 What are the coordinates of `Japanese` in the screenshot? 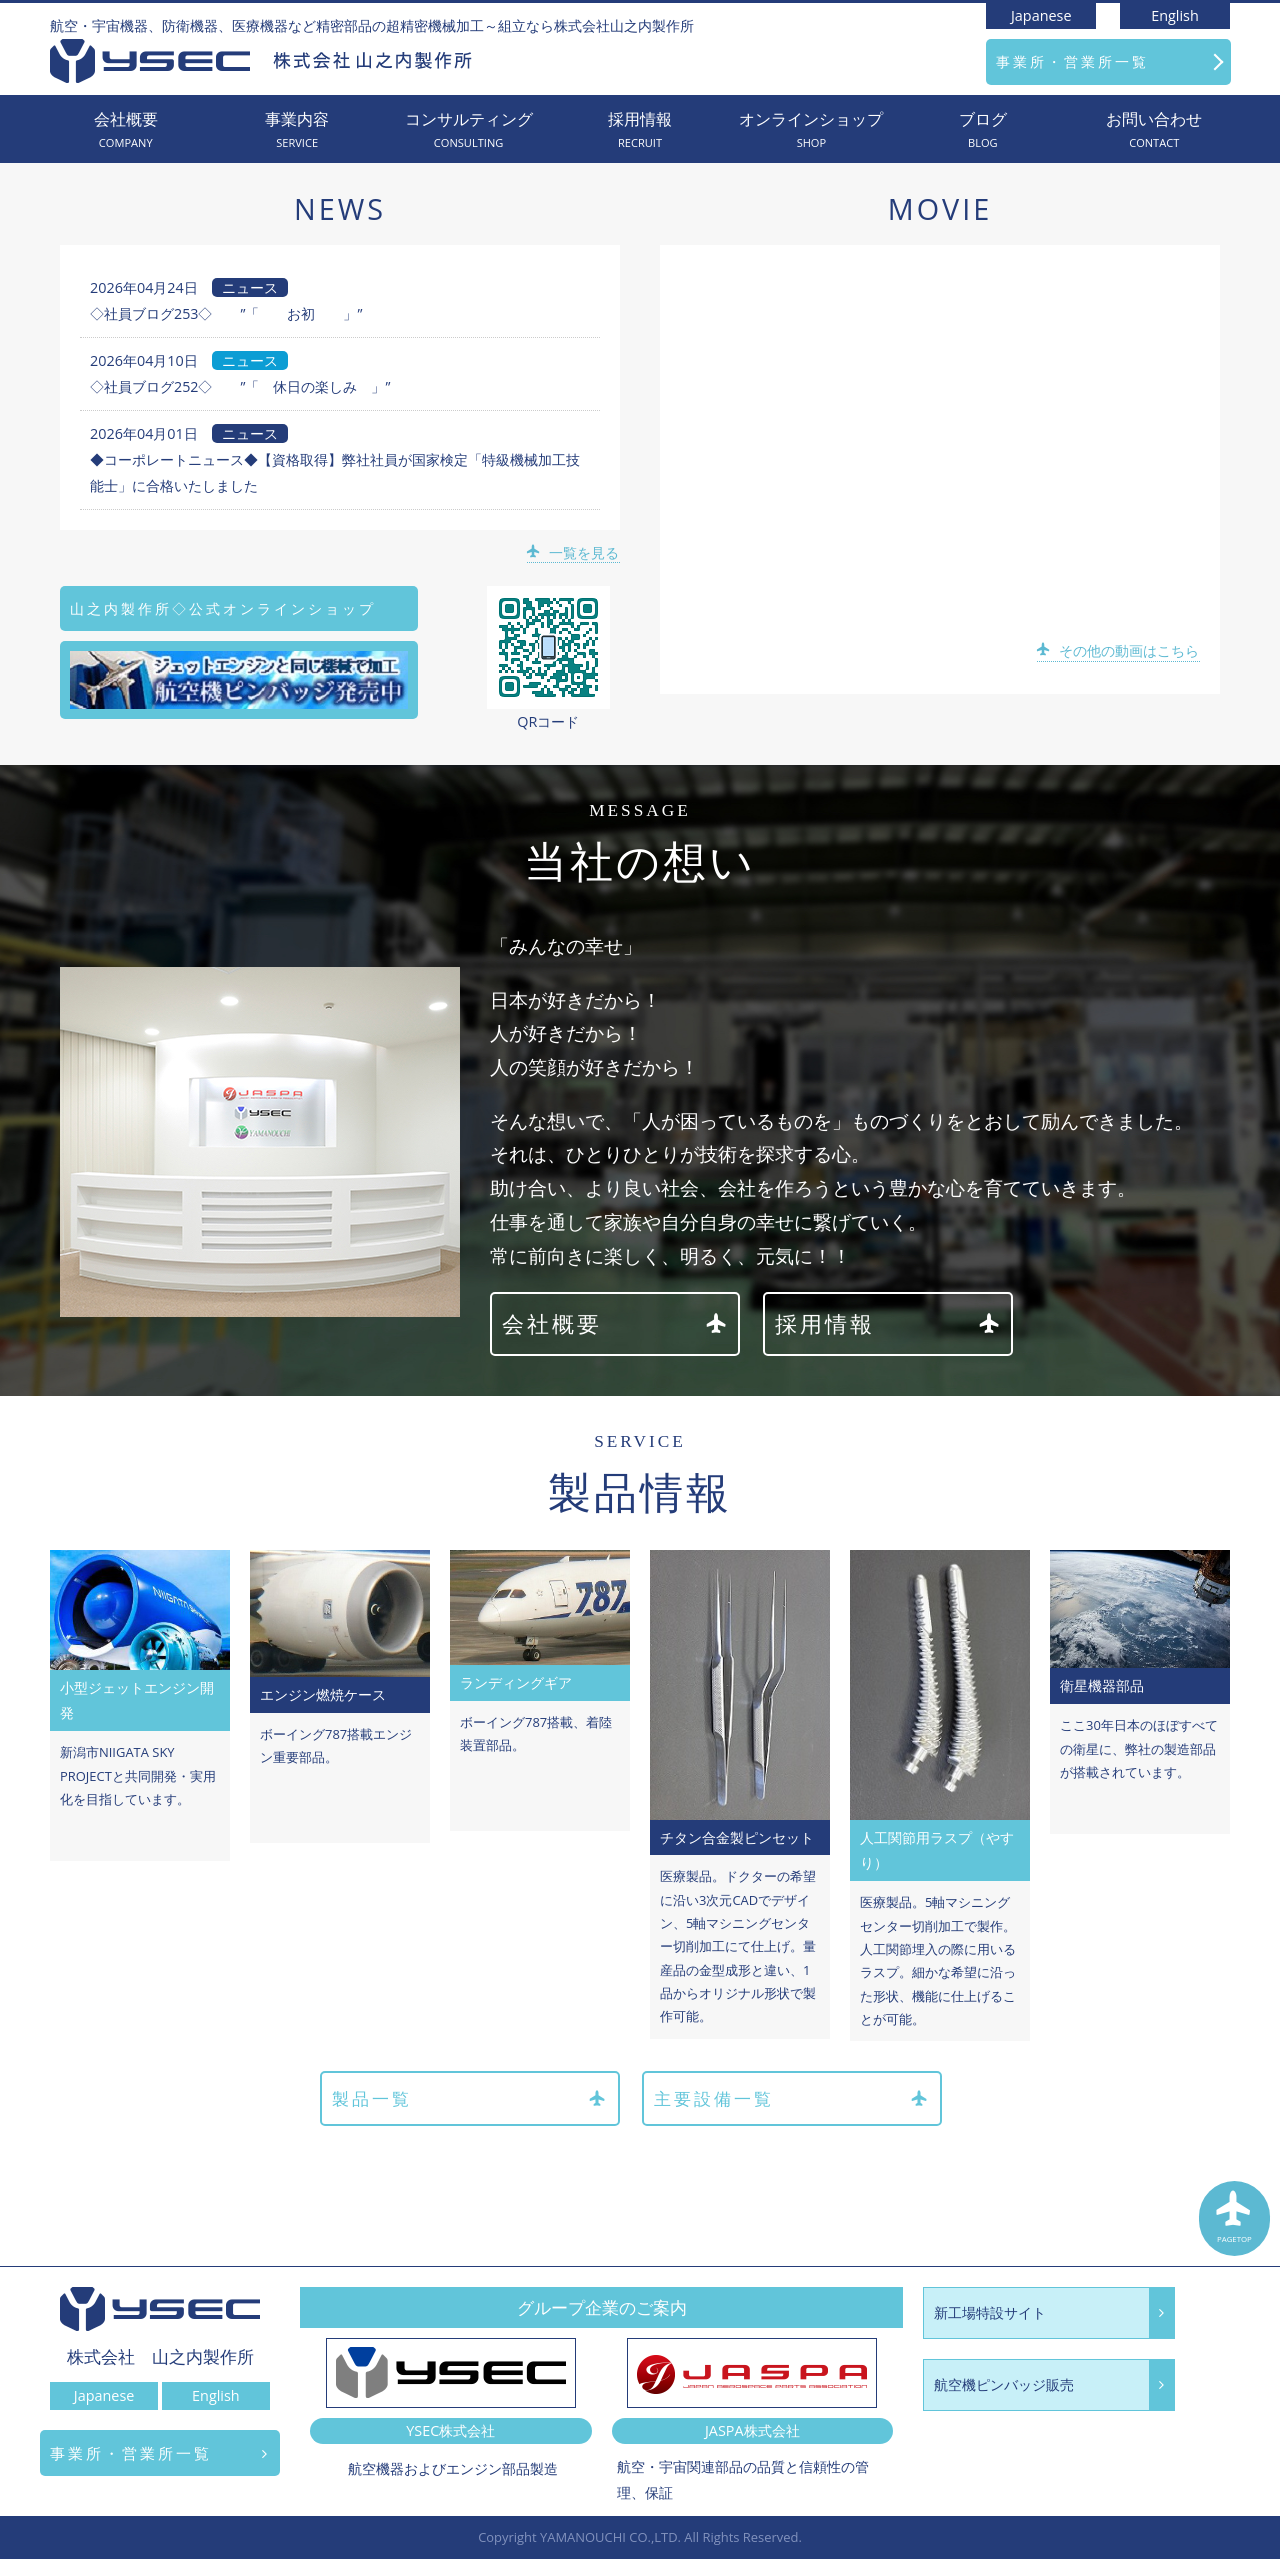 It's located at (1041, 15).